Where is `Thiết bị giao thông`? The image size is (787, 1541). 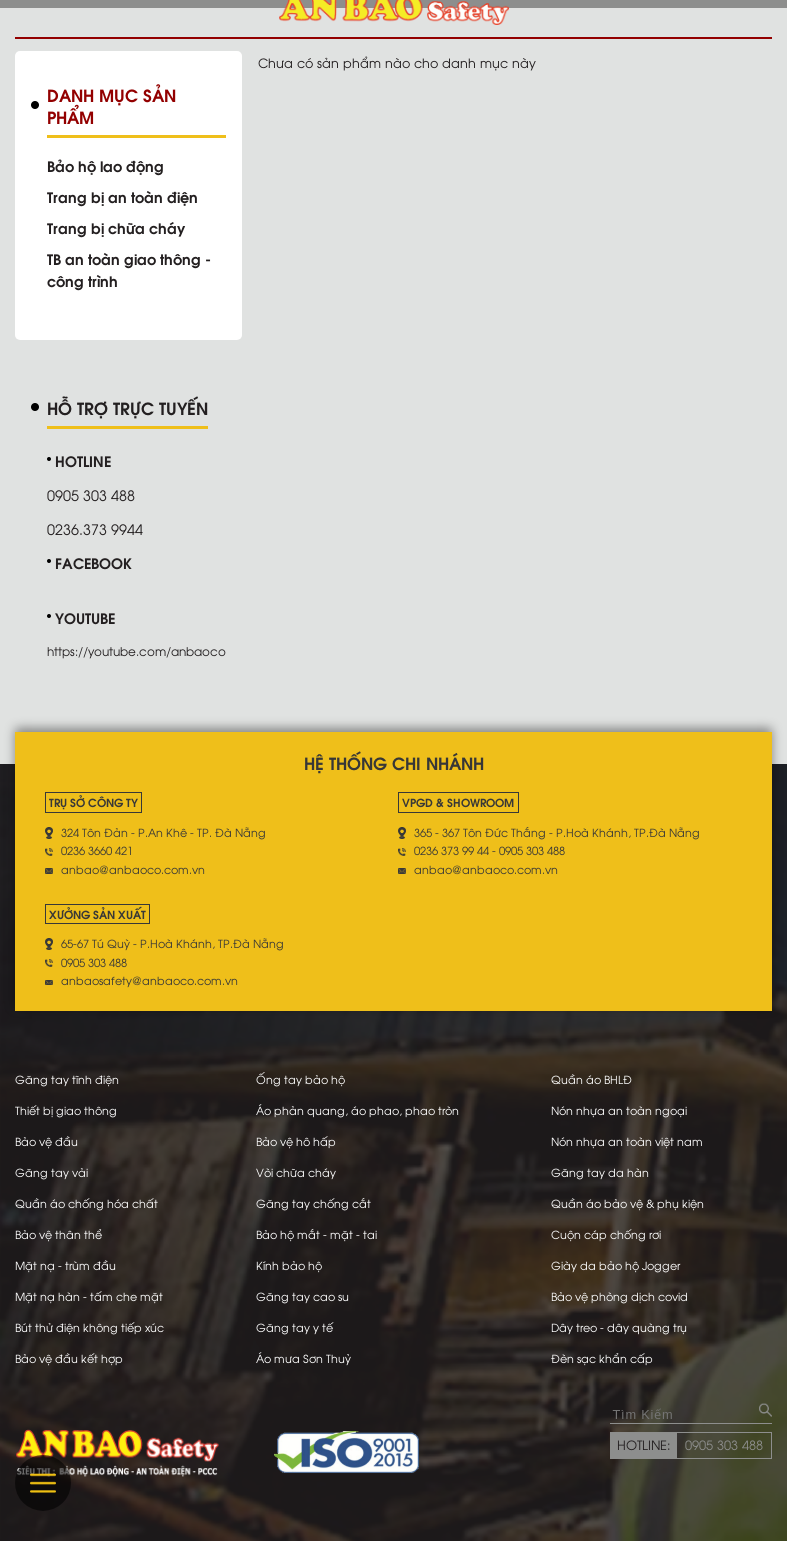
Thiết bị giao thông is located at coordinates (66, 1110).